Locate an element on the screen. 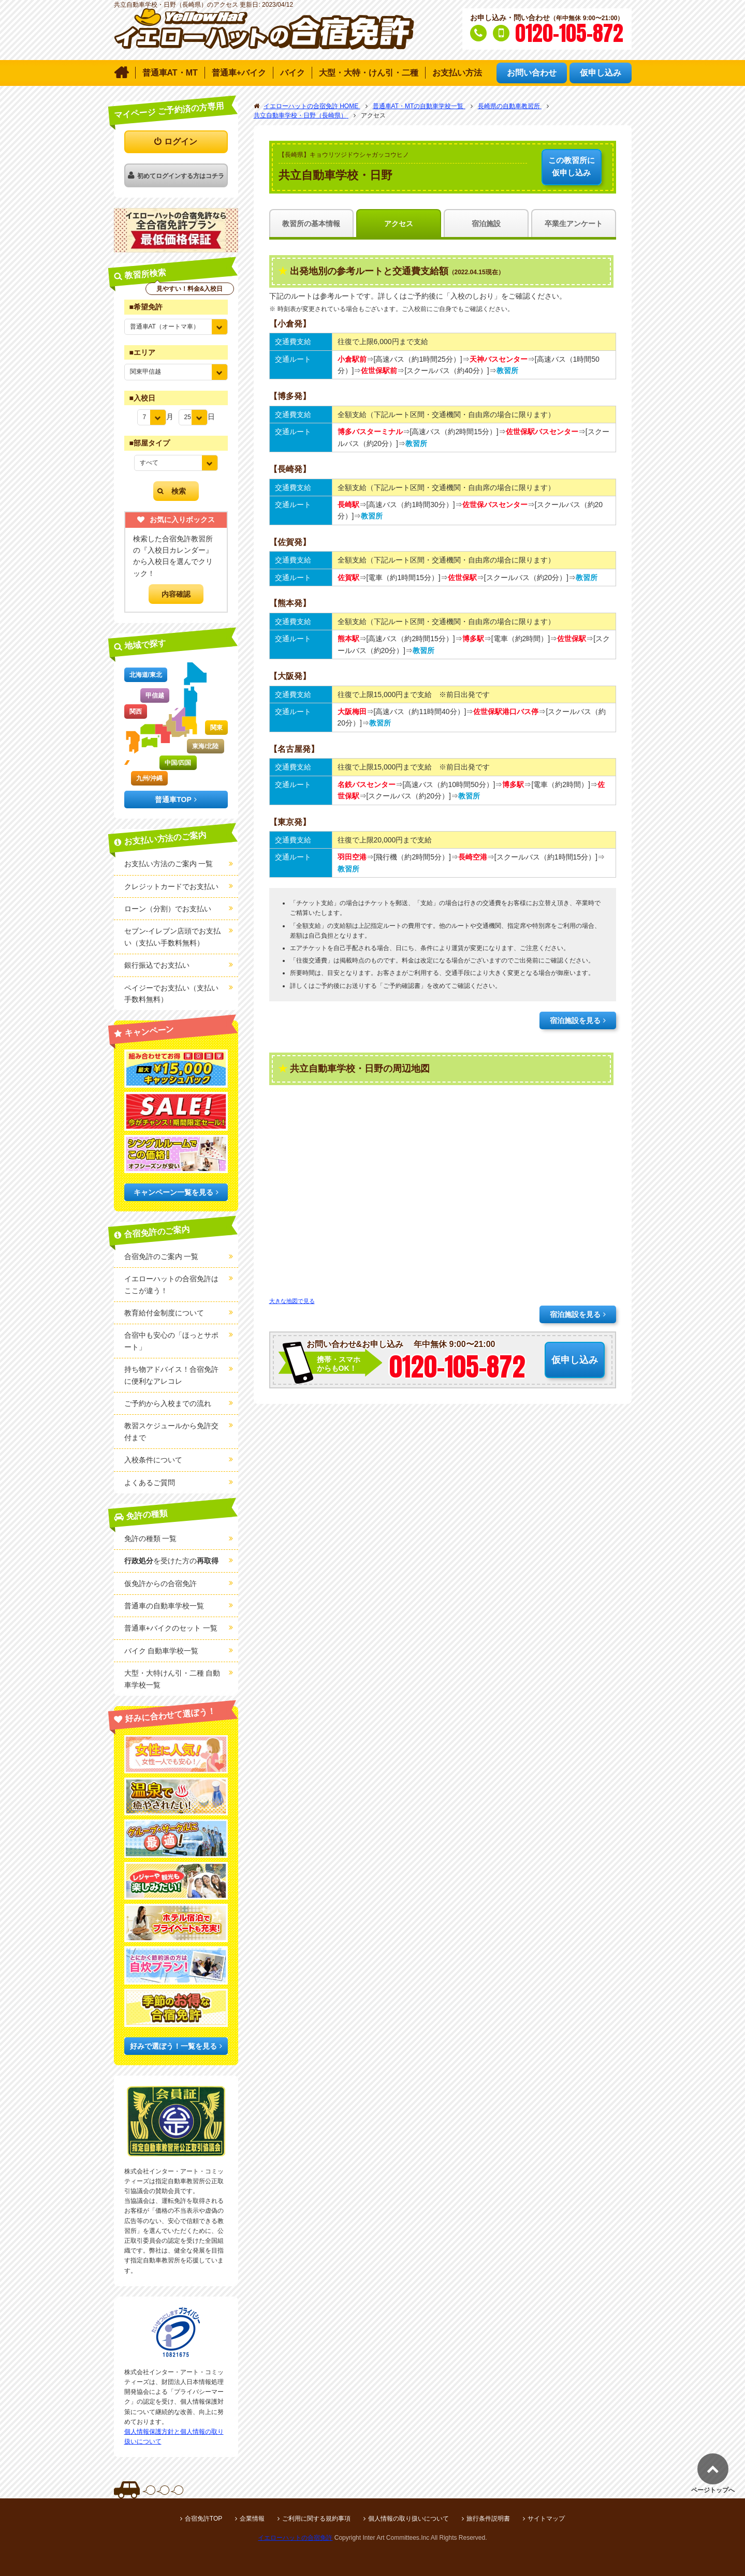 The width and height of the screenshot is (745, 2576). 中国/四国 is located at coordinates (178, 762).